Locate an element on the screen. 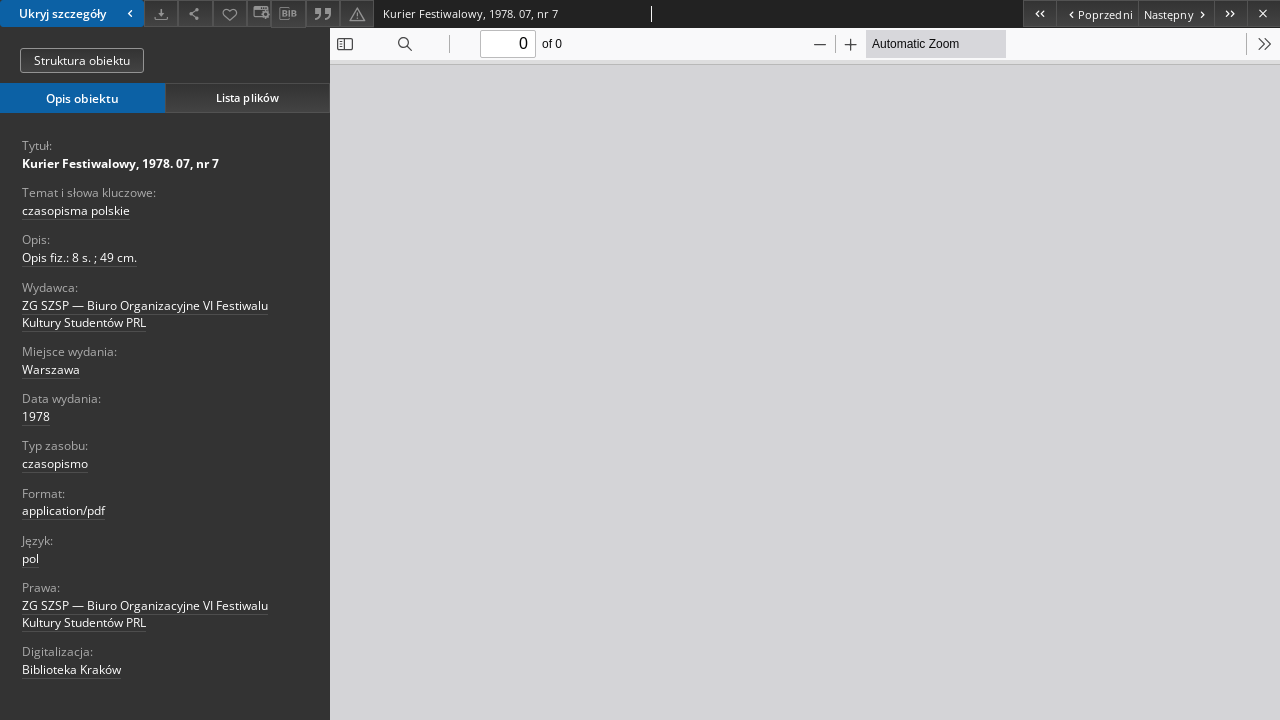 The height and width of the screenshot is (720, 1280). [Następny obiekt z listy] is located at coordinates (1176, 13).